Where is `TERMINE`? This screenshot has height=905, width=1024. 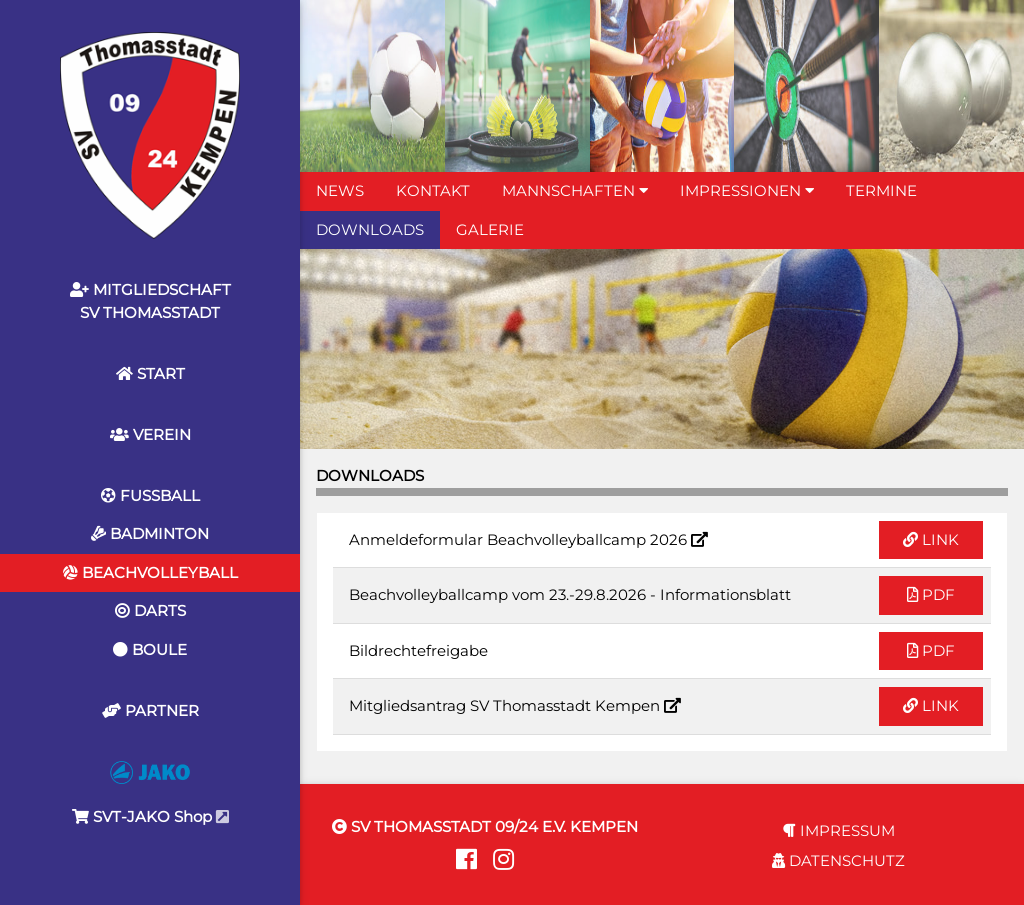
TERMINE is located at coordinates (881, 190).